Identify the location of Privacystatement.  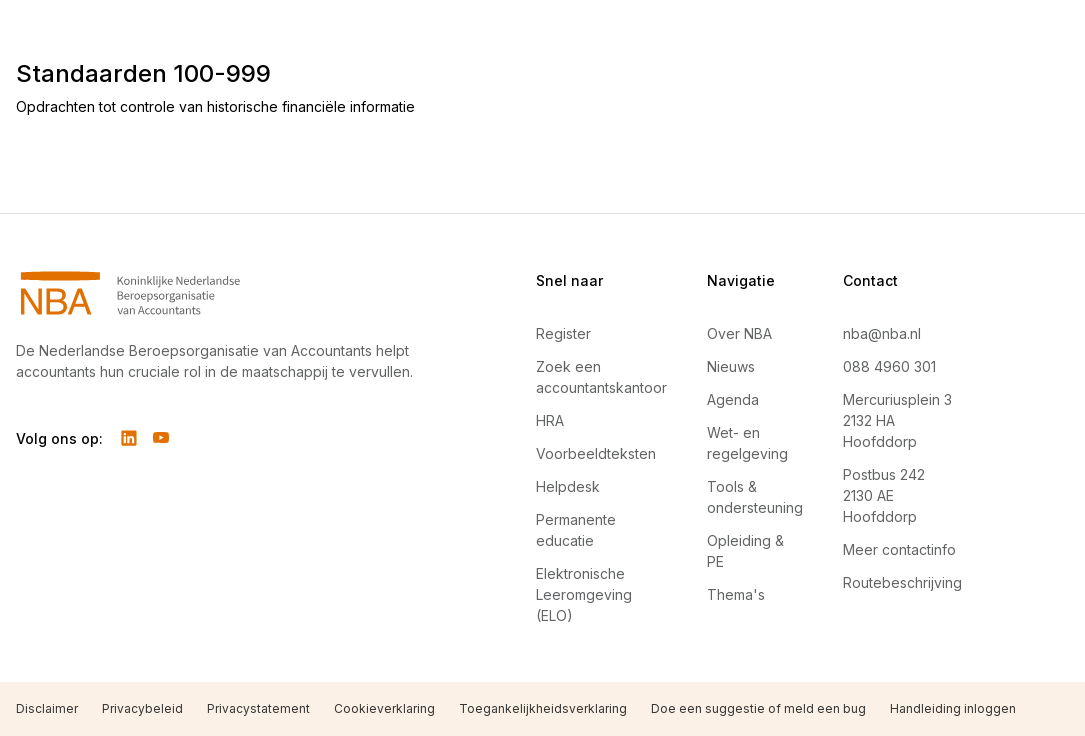
(258, 708).